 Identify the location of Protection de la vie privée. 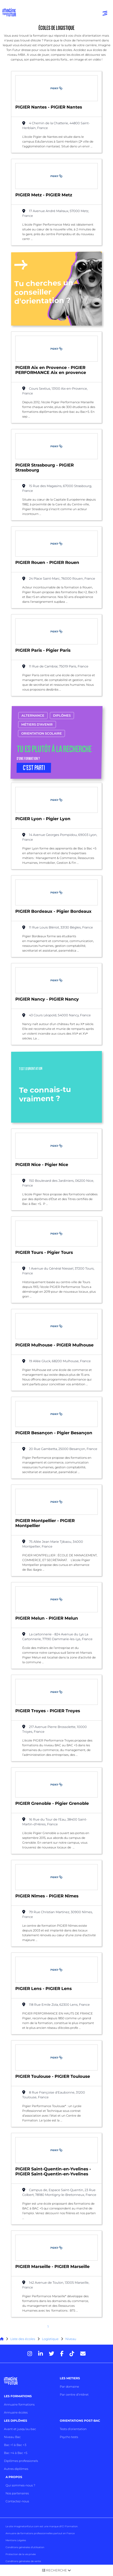
(21, 2554).